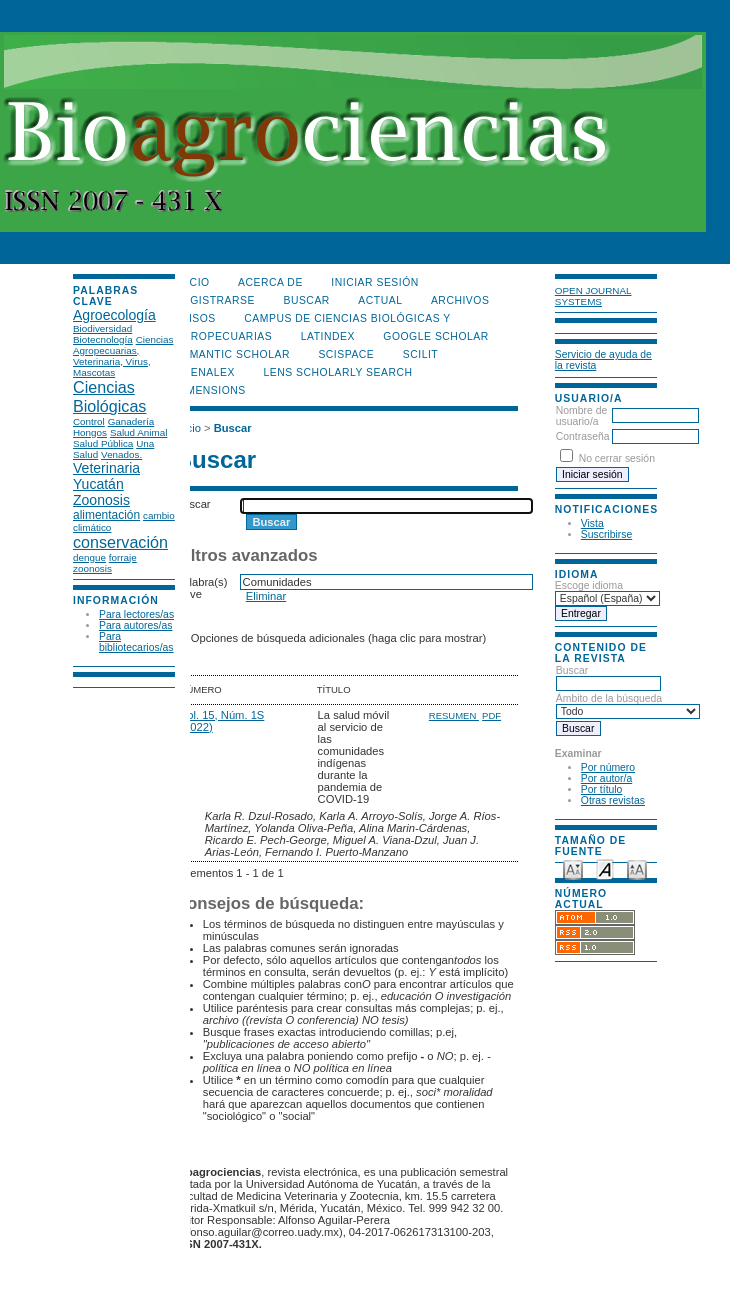  Describe the element at coordinates (593, 296) in the screenshot. I see `Open Journal Systems` at that location.